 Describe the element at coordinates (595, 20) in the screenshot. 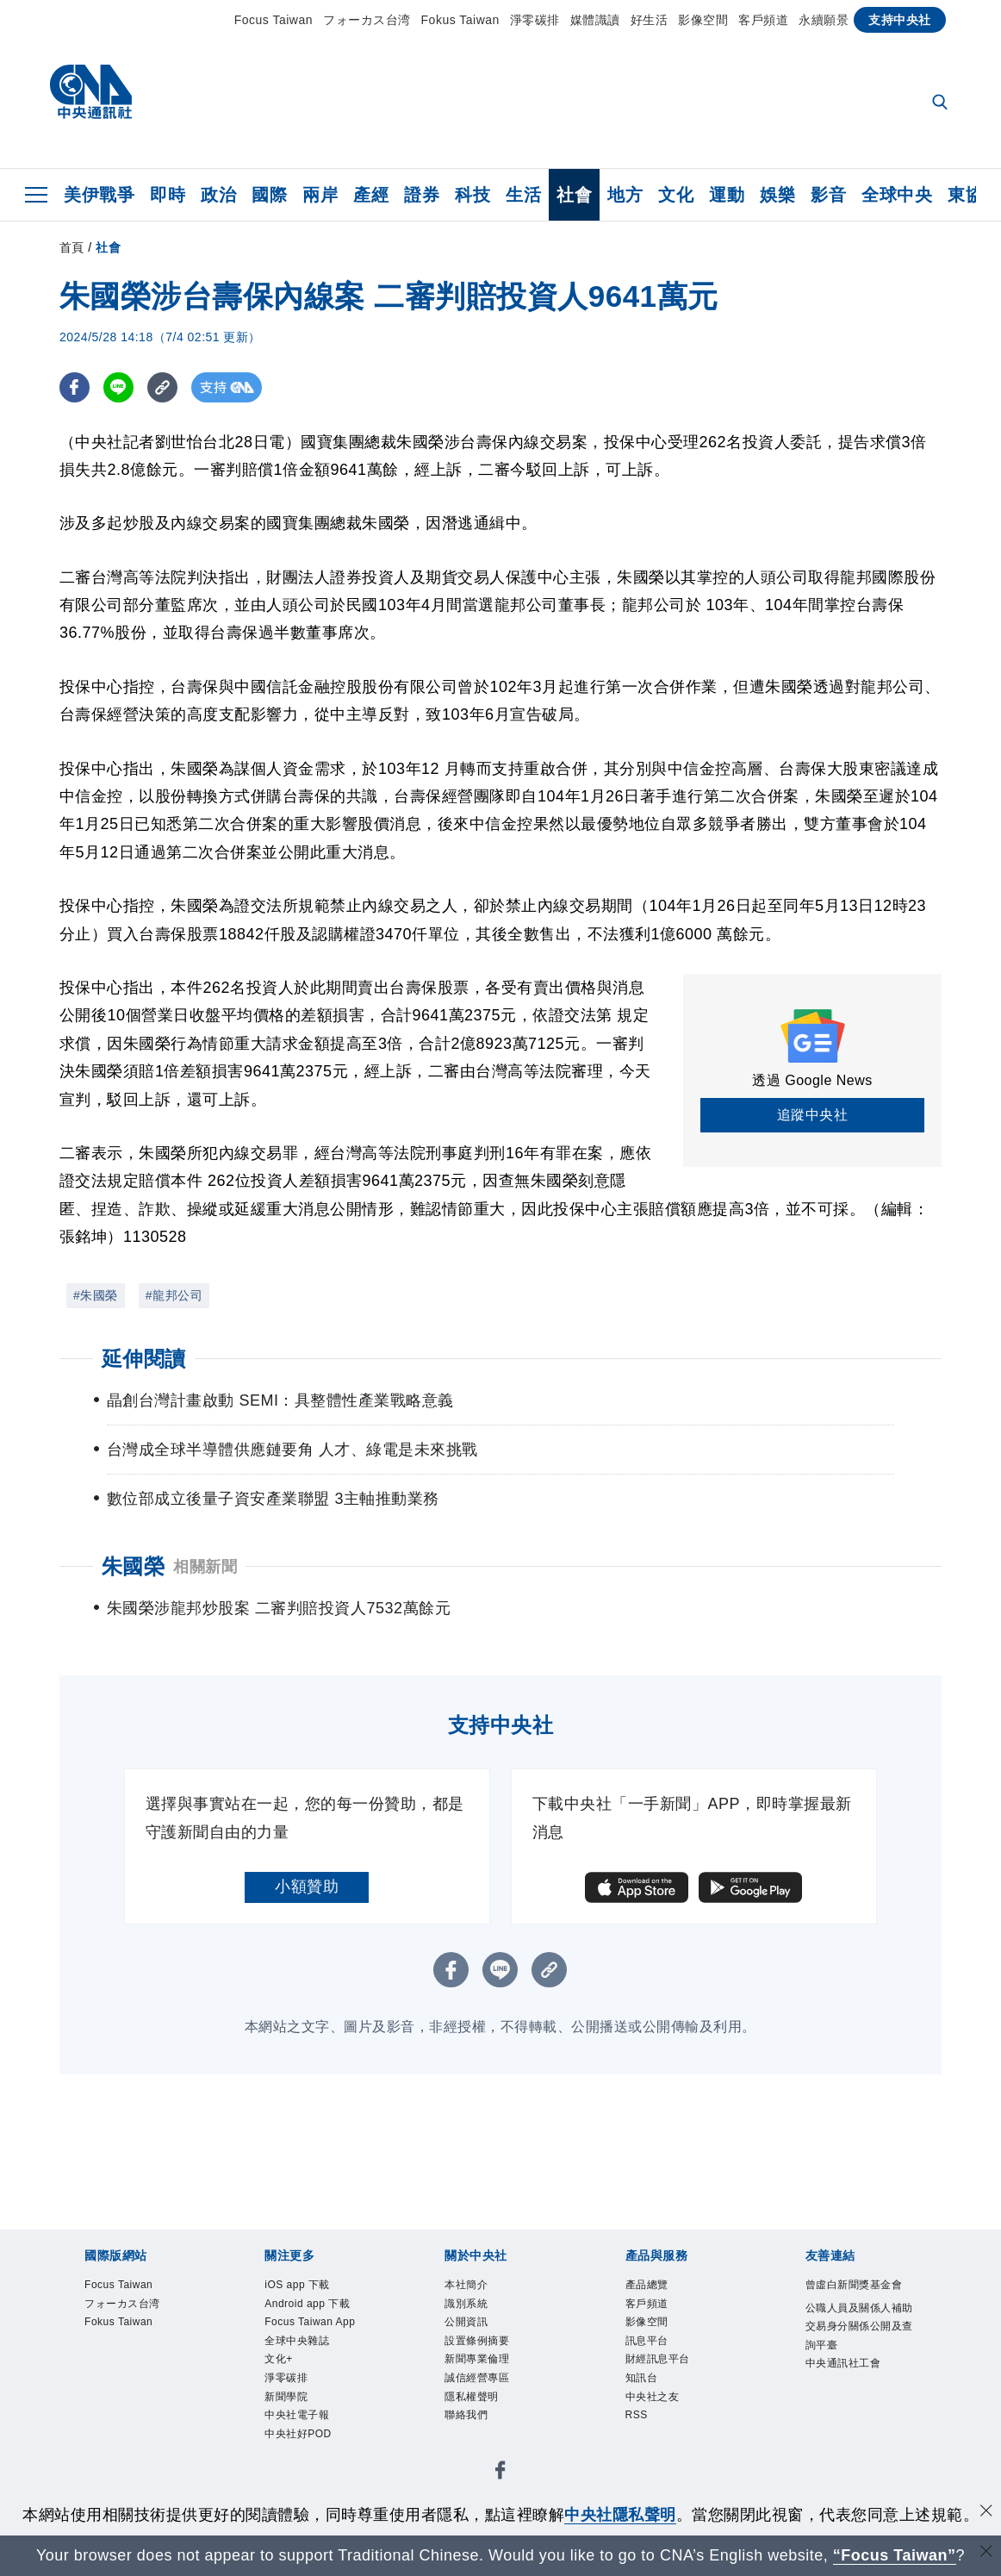

I see `媒體識讀` at that location.